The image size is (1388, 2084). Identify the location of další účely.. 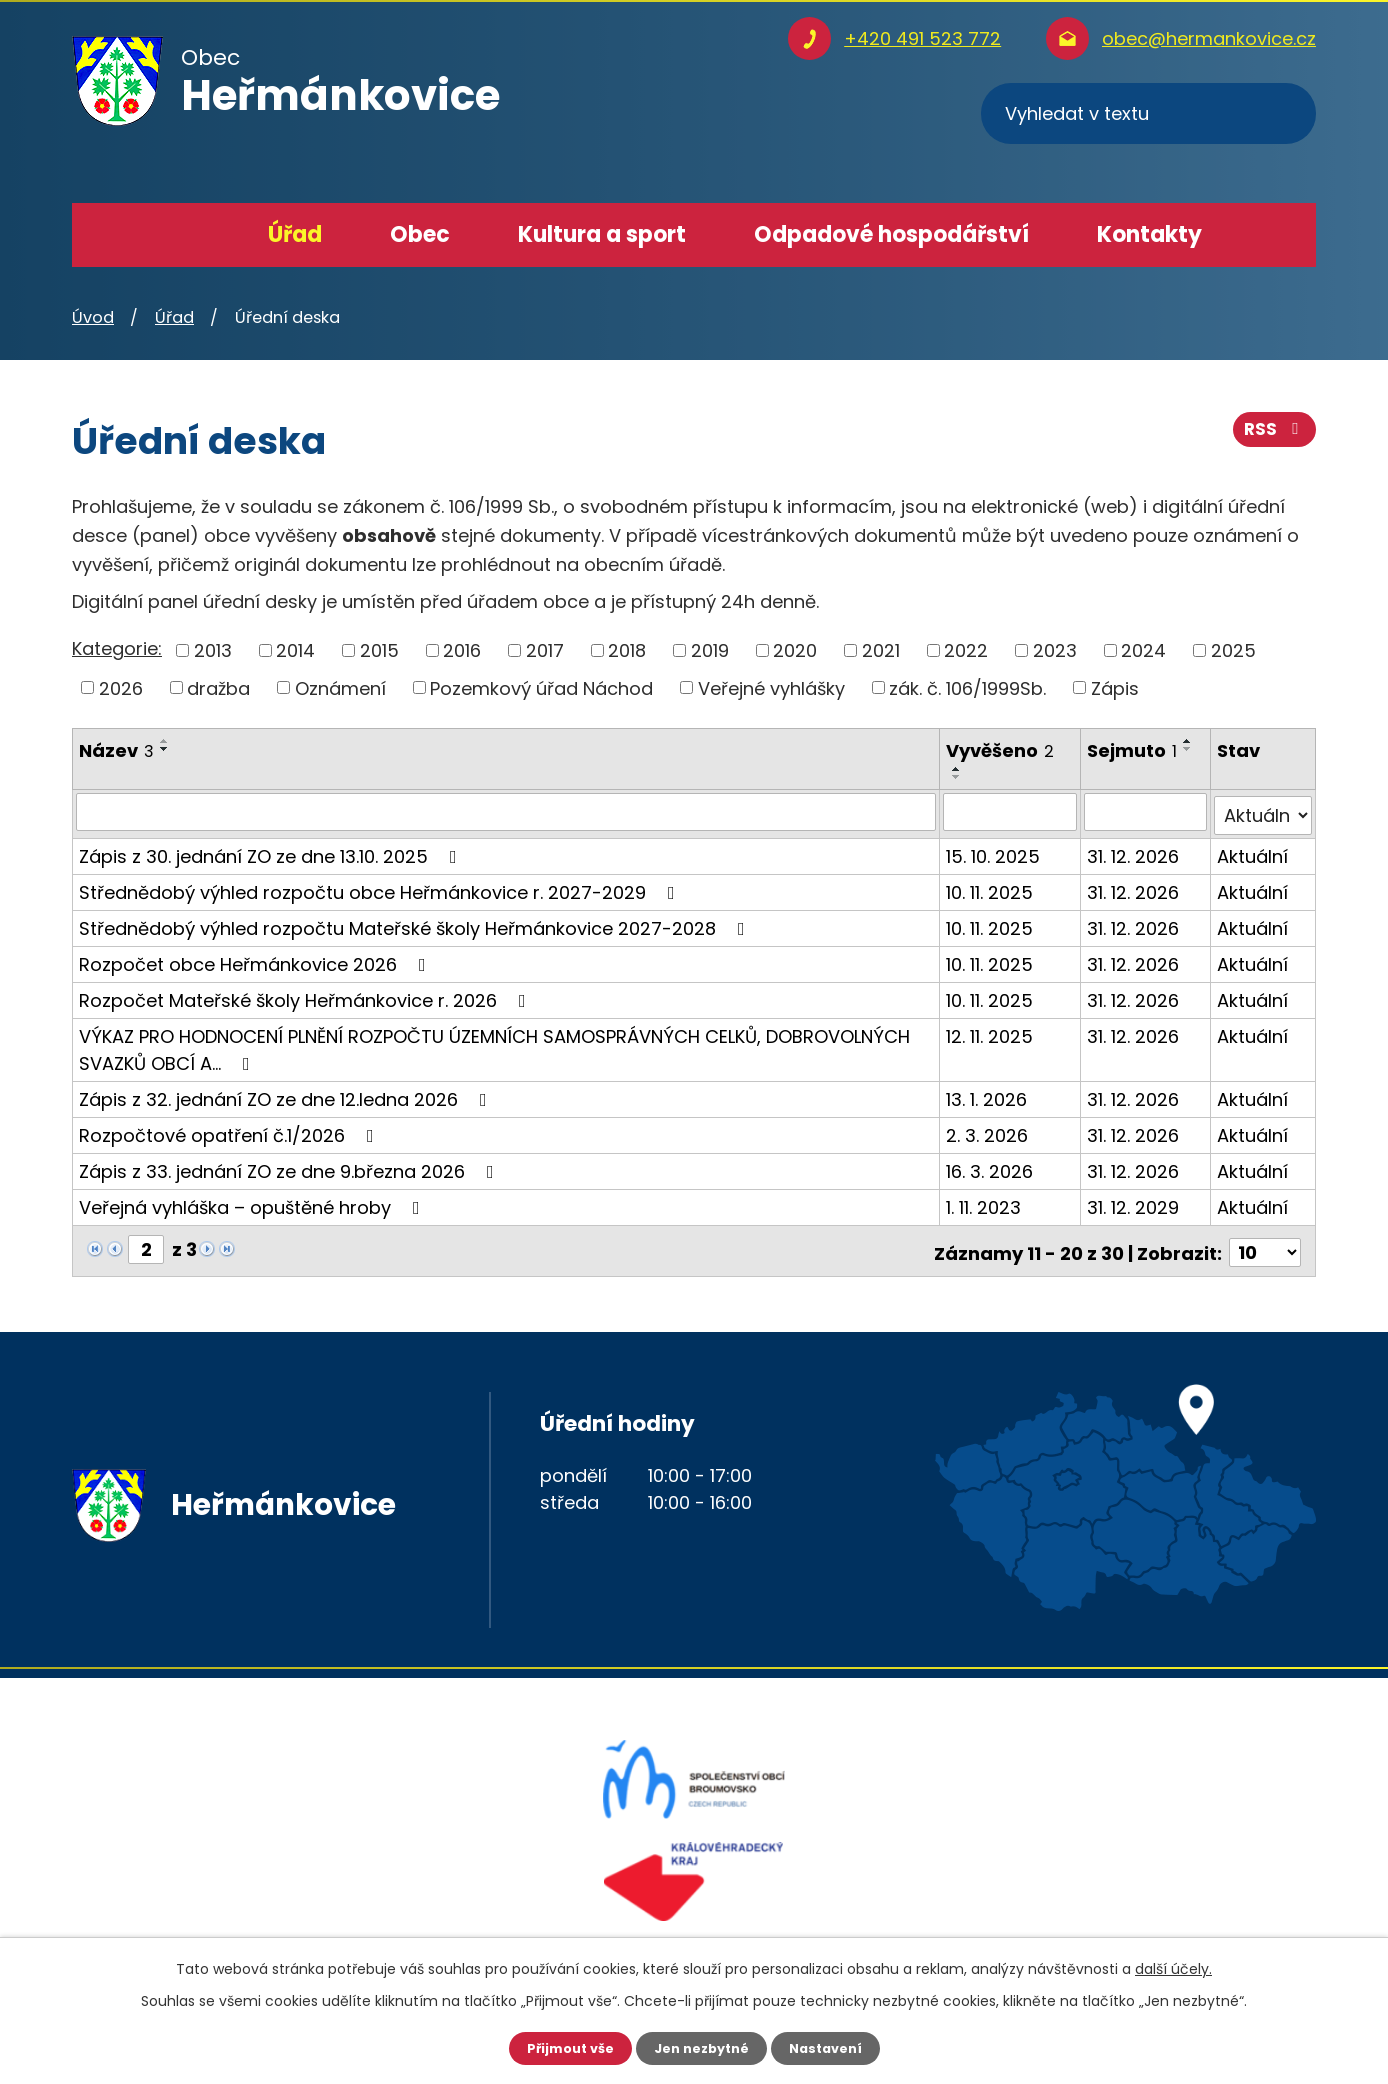
(1173, 1967).